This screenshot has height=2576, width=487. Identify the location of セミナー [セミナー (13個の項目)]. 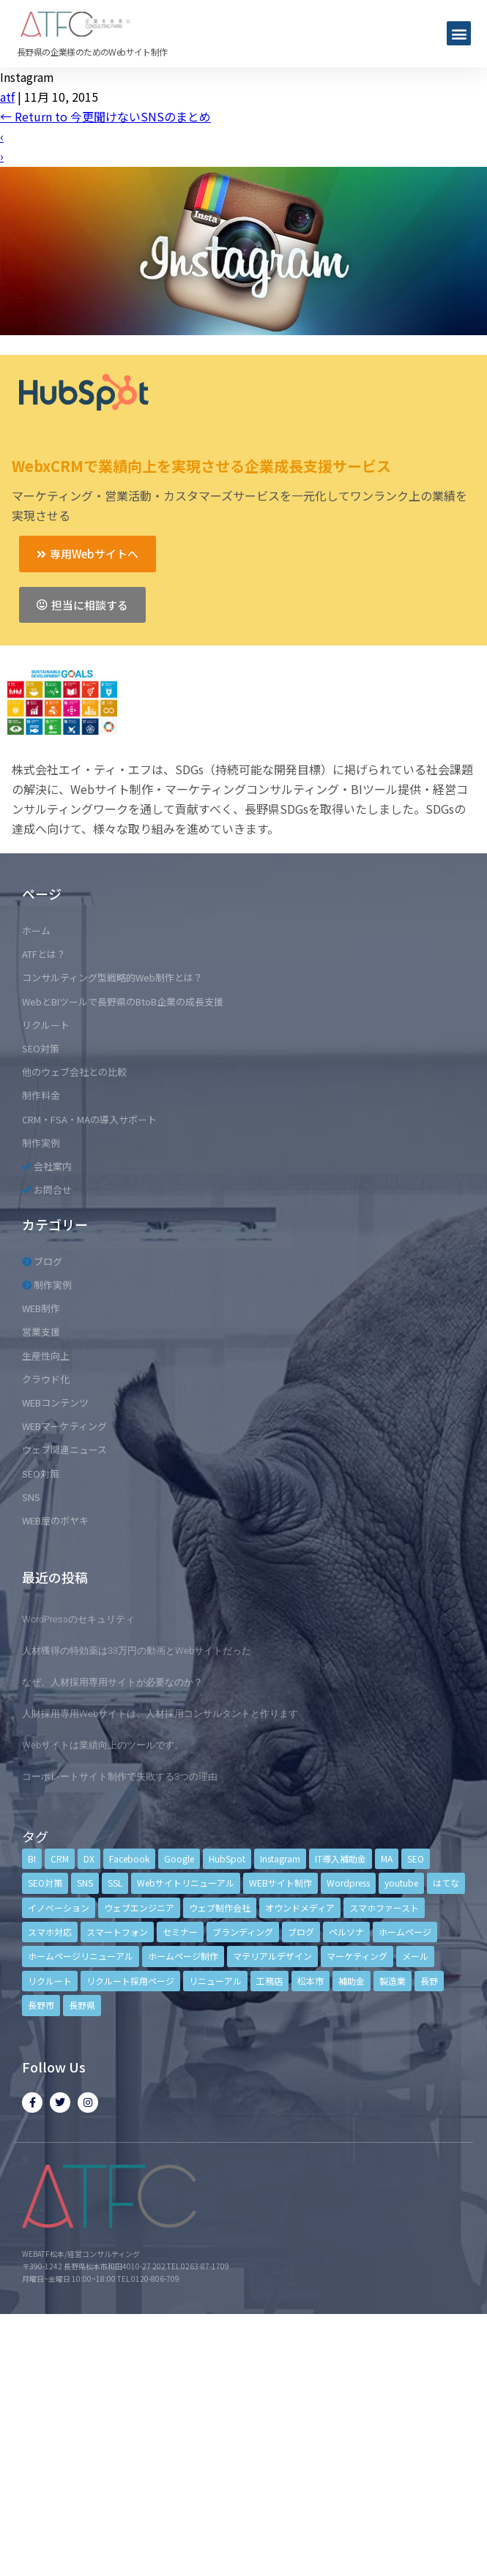
(180, 1931).